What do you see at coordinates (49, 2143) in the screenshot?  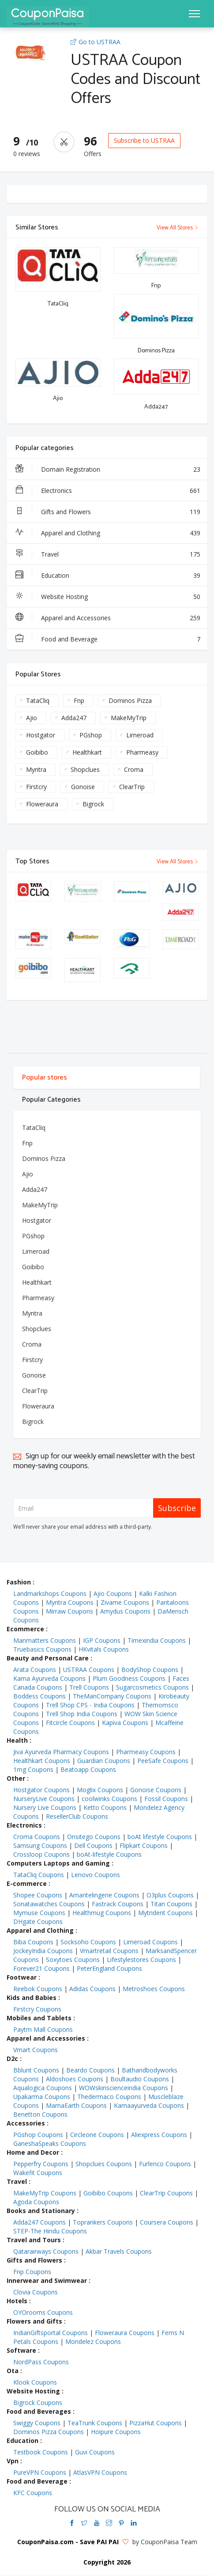 I see `GaneshaSpeaks Coupons` at bounding box center [49, 2143].